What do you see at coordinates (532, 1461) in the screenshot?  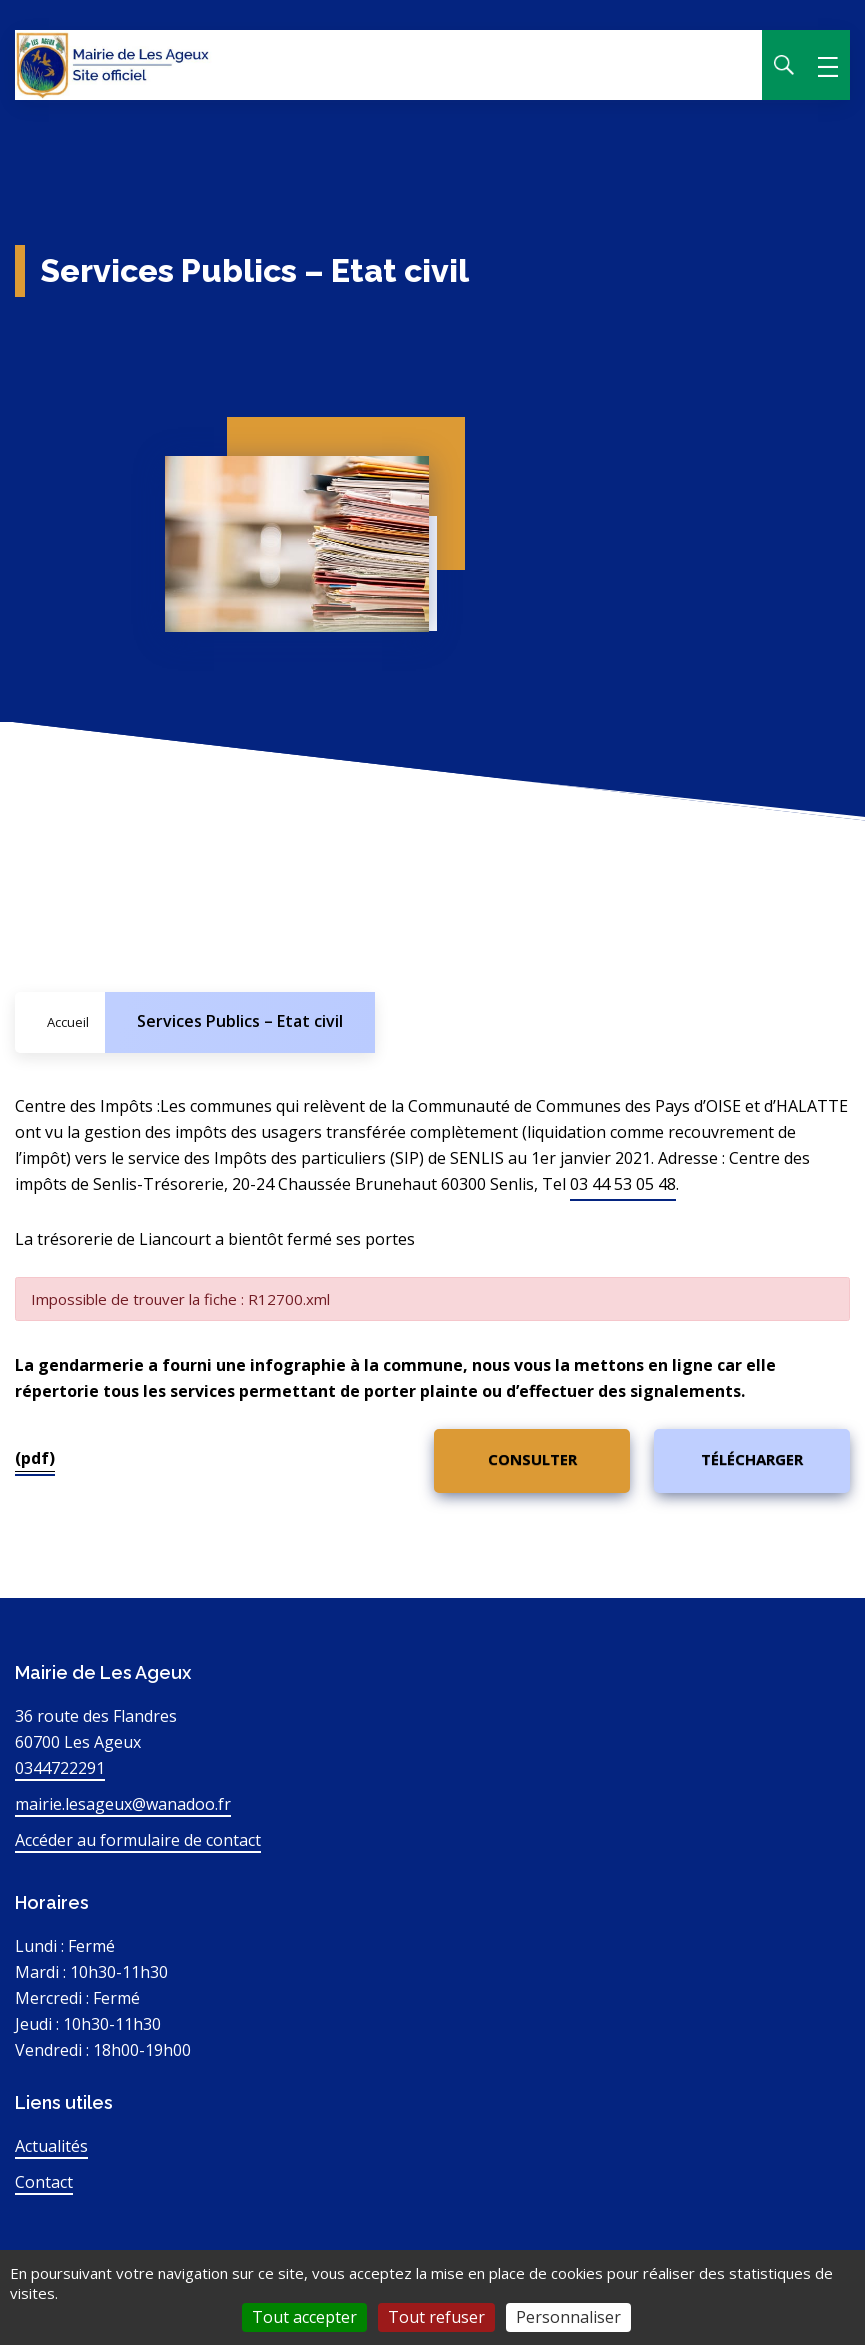 I see `[(pdf)]` at bounding box center [532, 1461].